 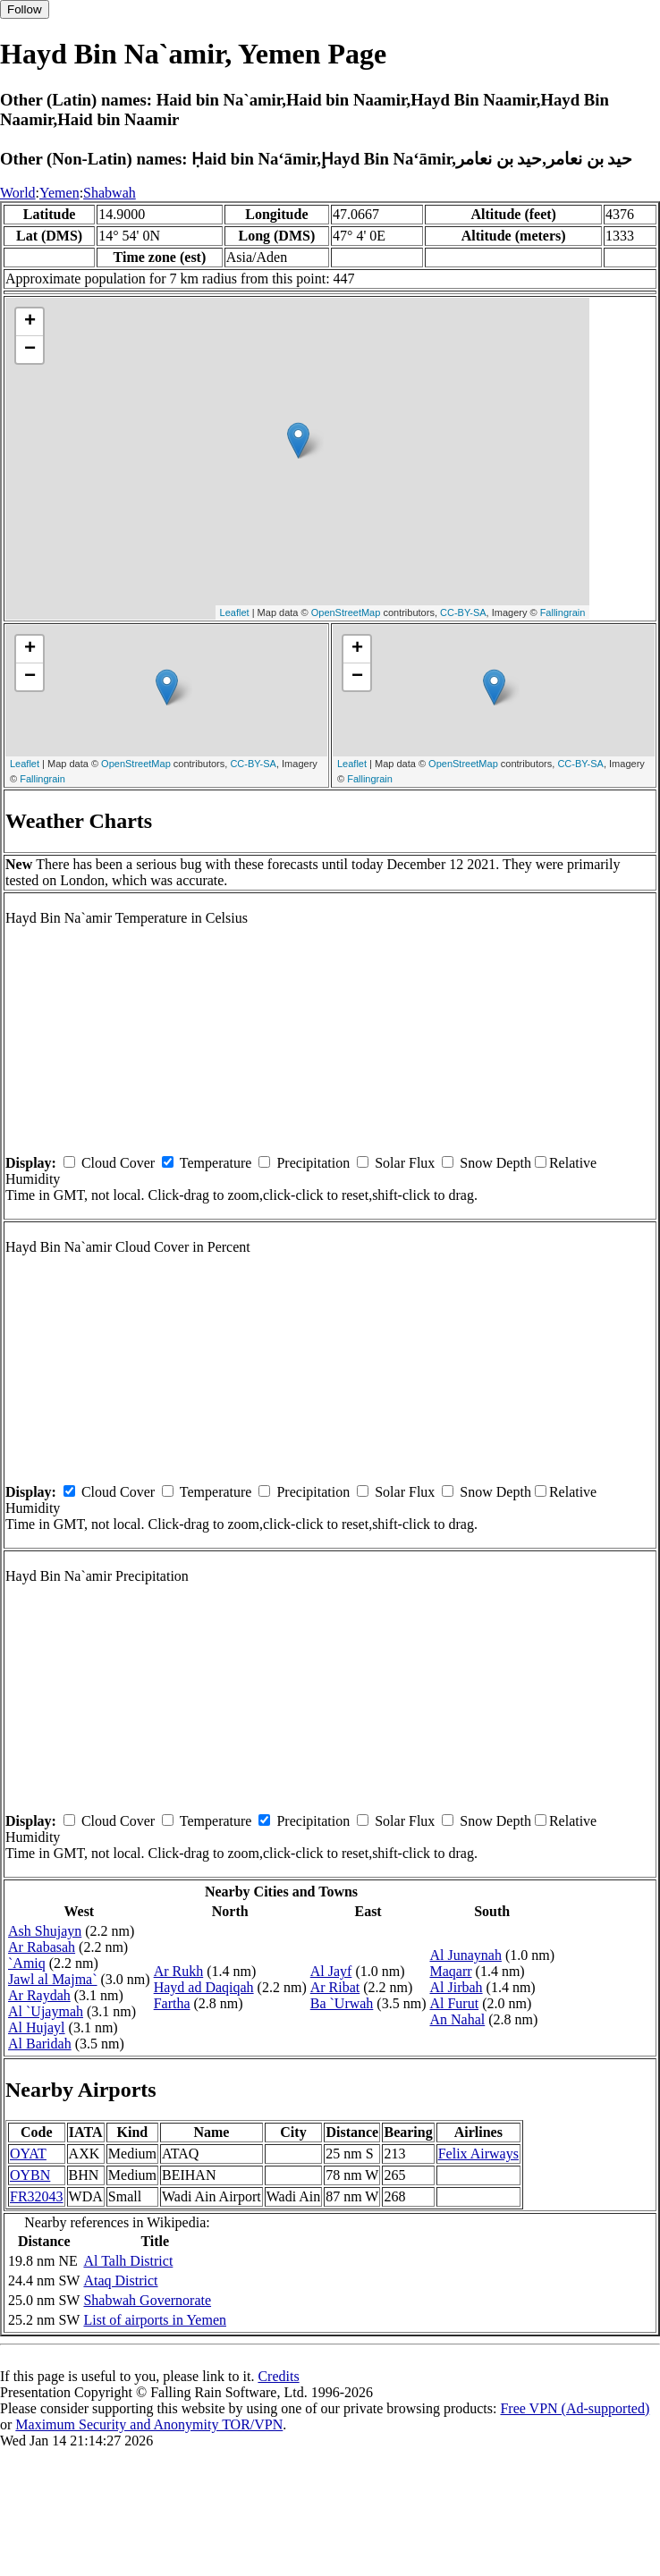 I want to click on World, so click(x=18, y=192).